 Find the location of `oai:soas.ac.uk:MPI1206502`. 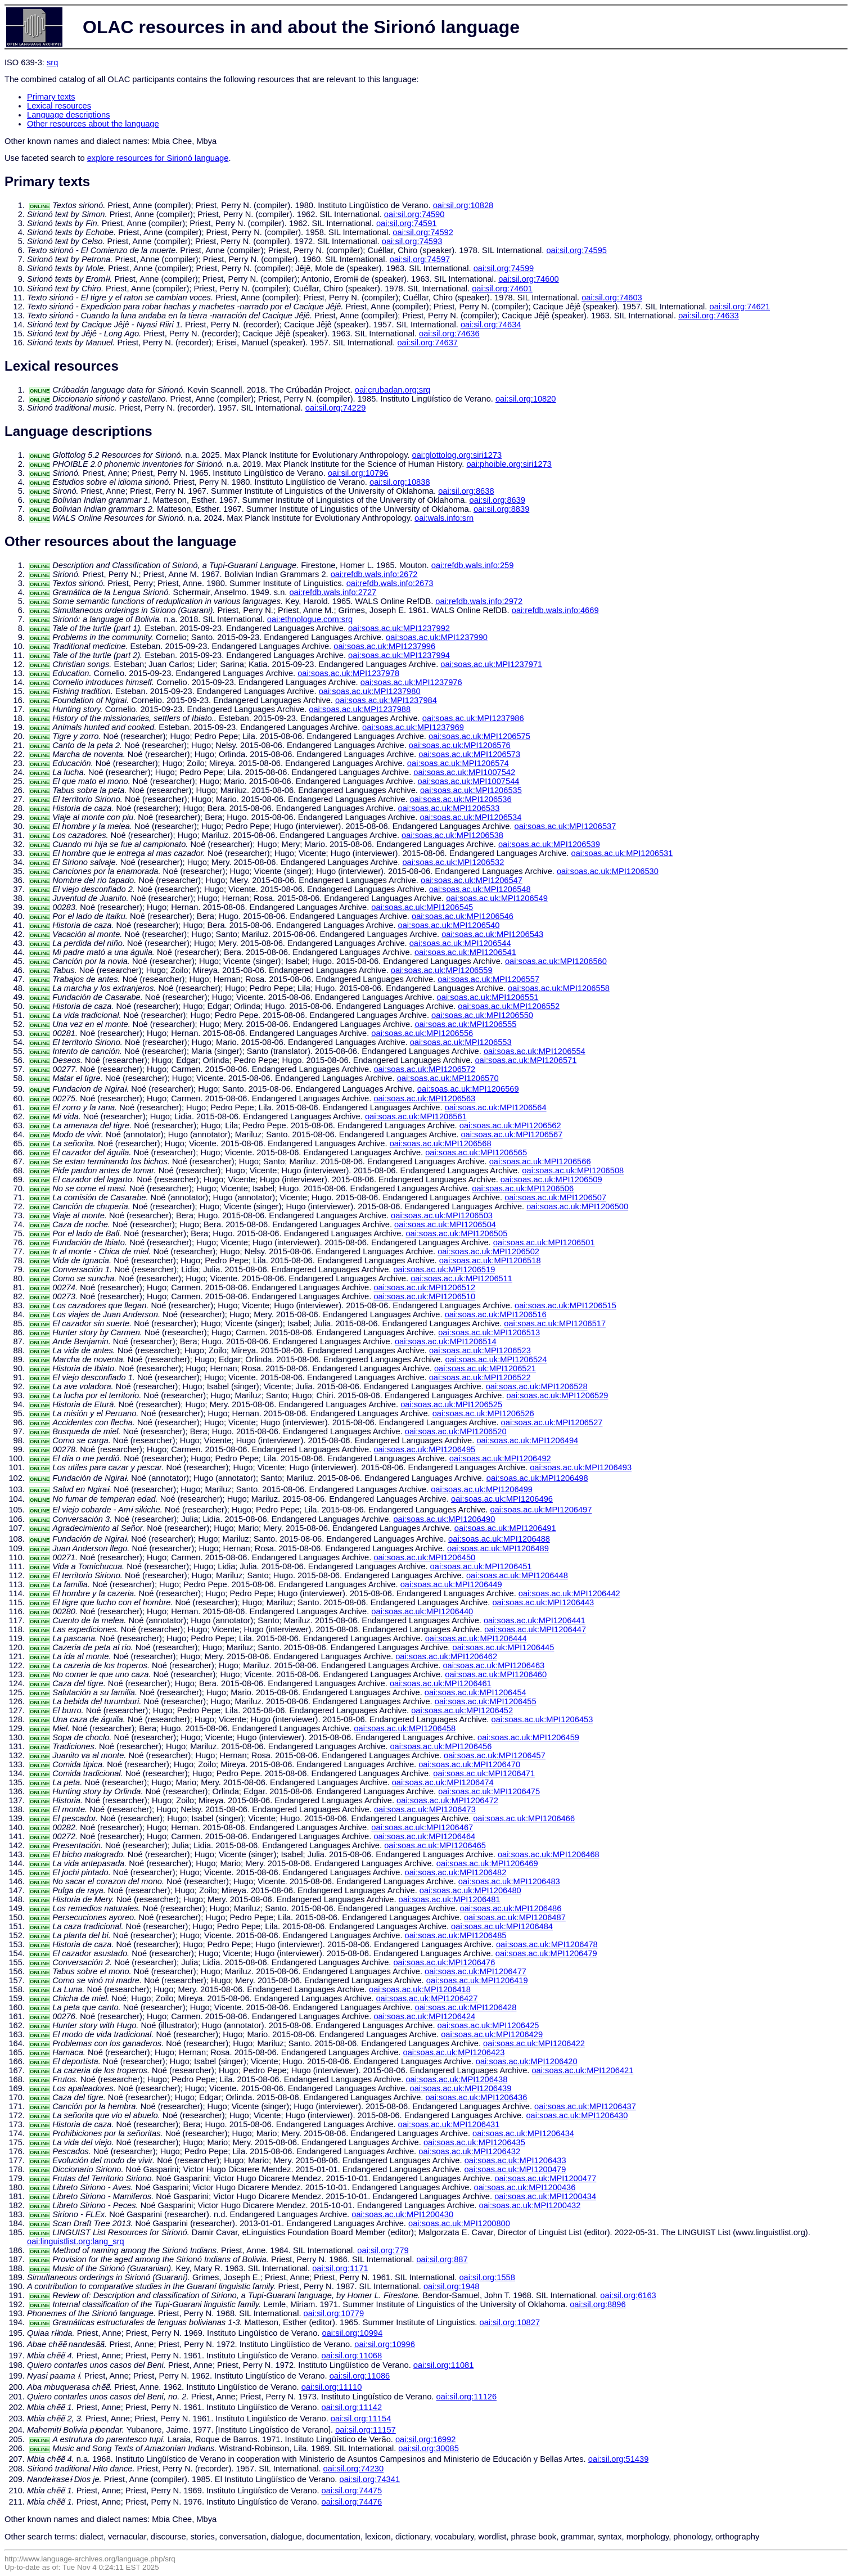

oai:soas.ac.uk:MPI1206502 is located at coordinates (488, 1251).